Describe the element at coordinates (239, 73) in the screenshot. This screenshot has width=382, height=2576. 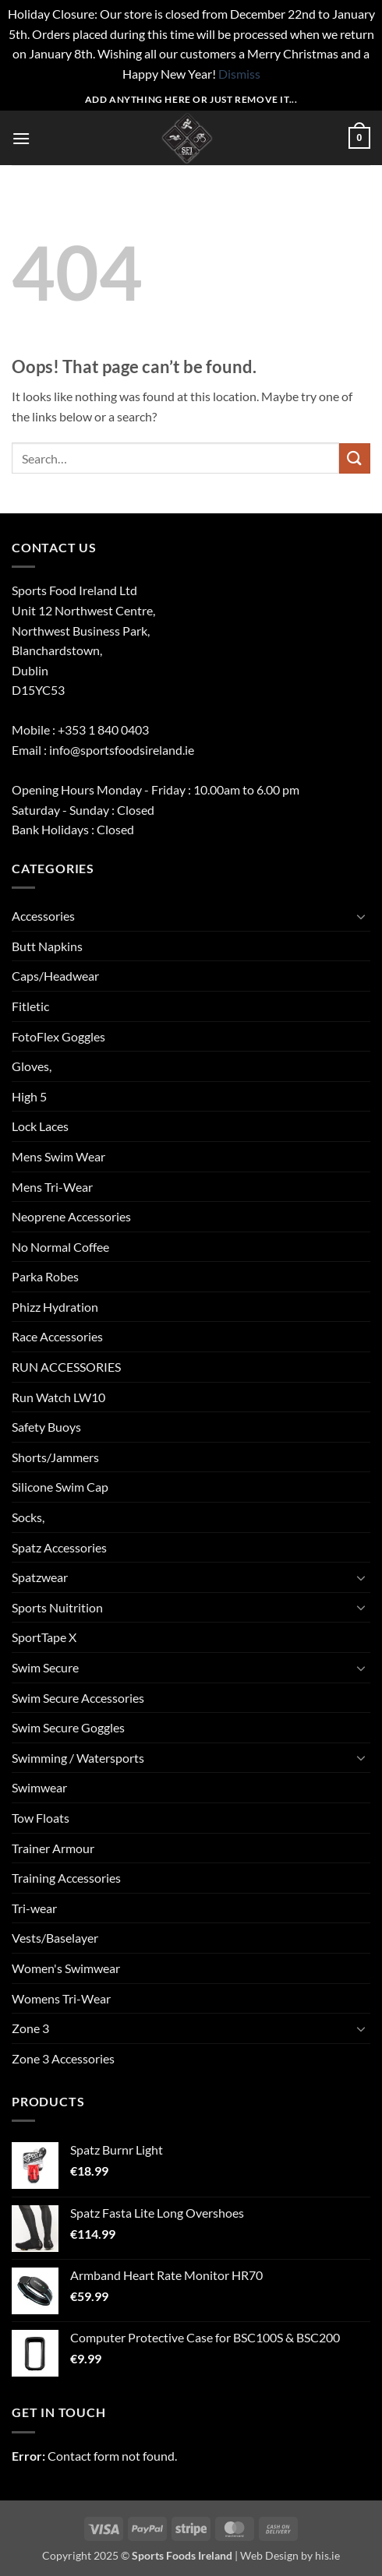
I see `Dismiss [button]` at that location.